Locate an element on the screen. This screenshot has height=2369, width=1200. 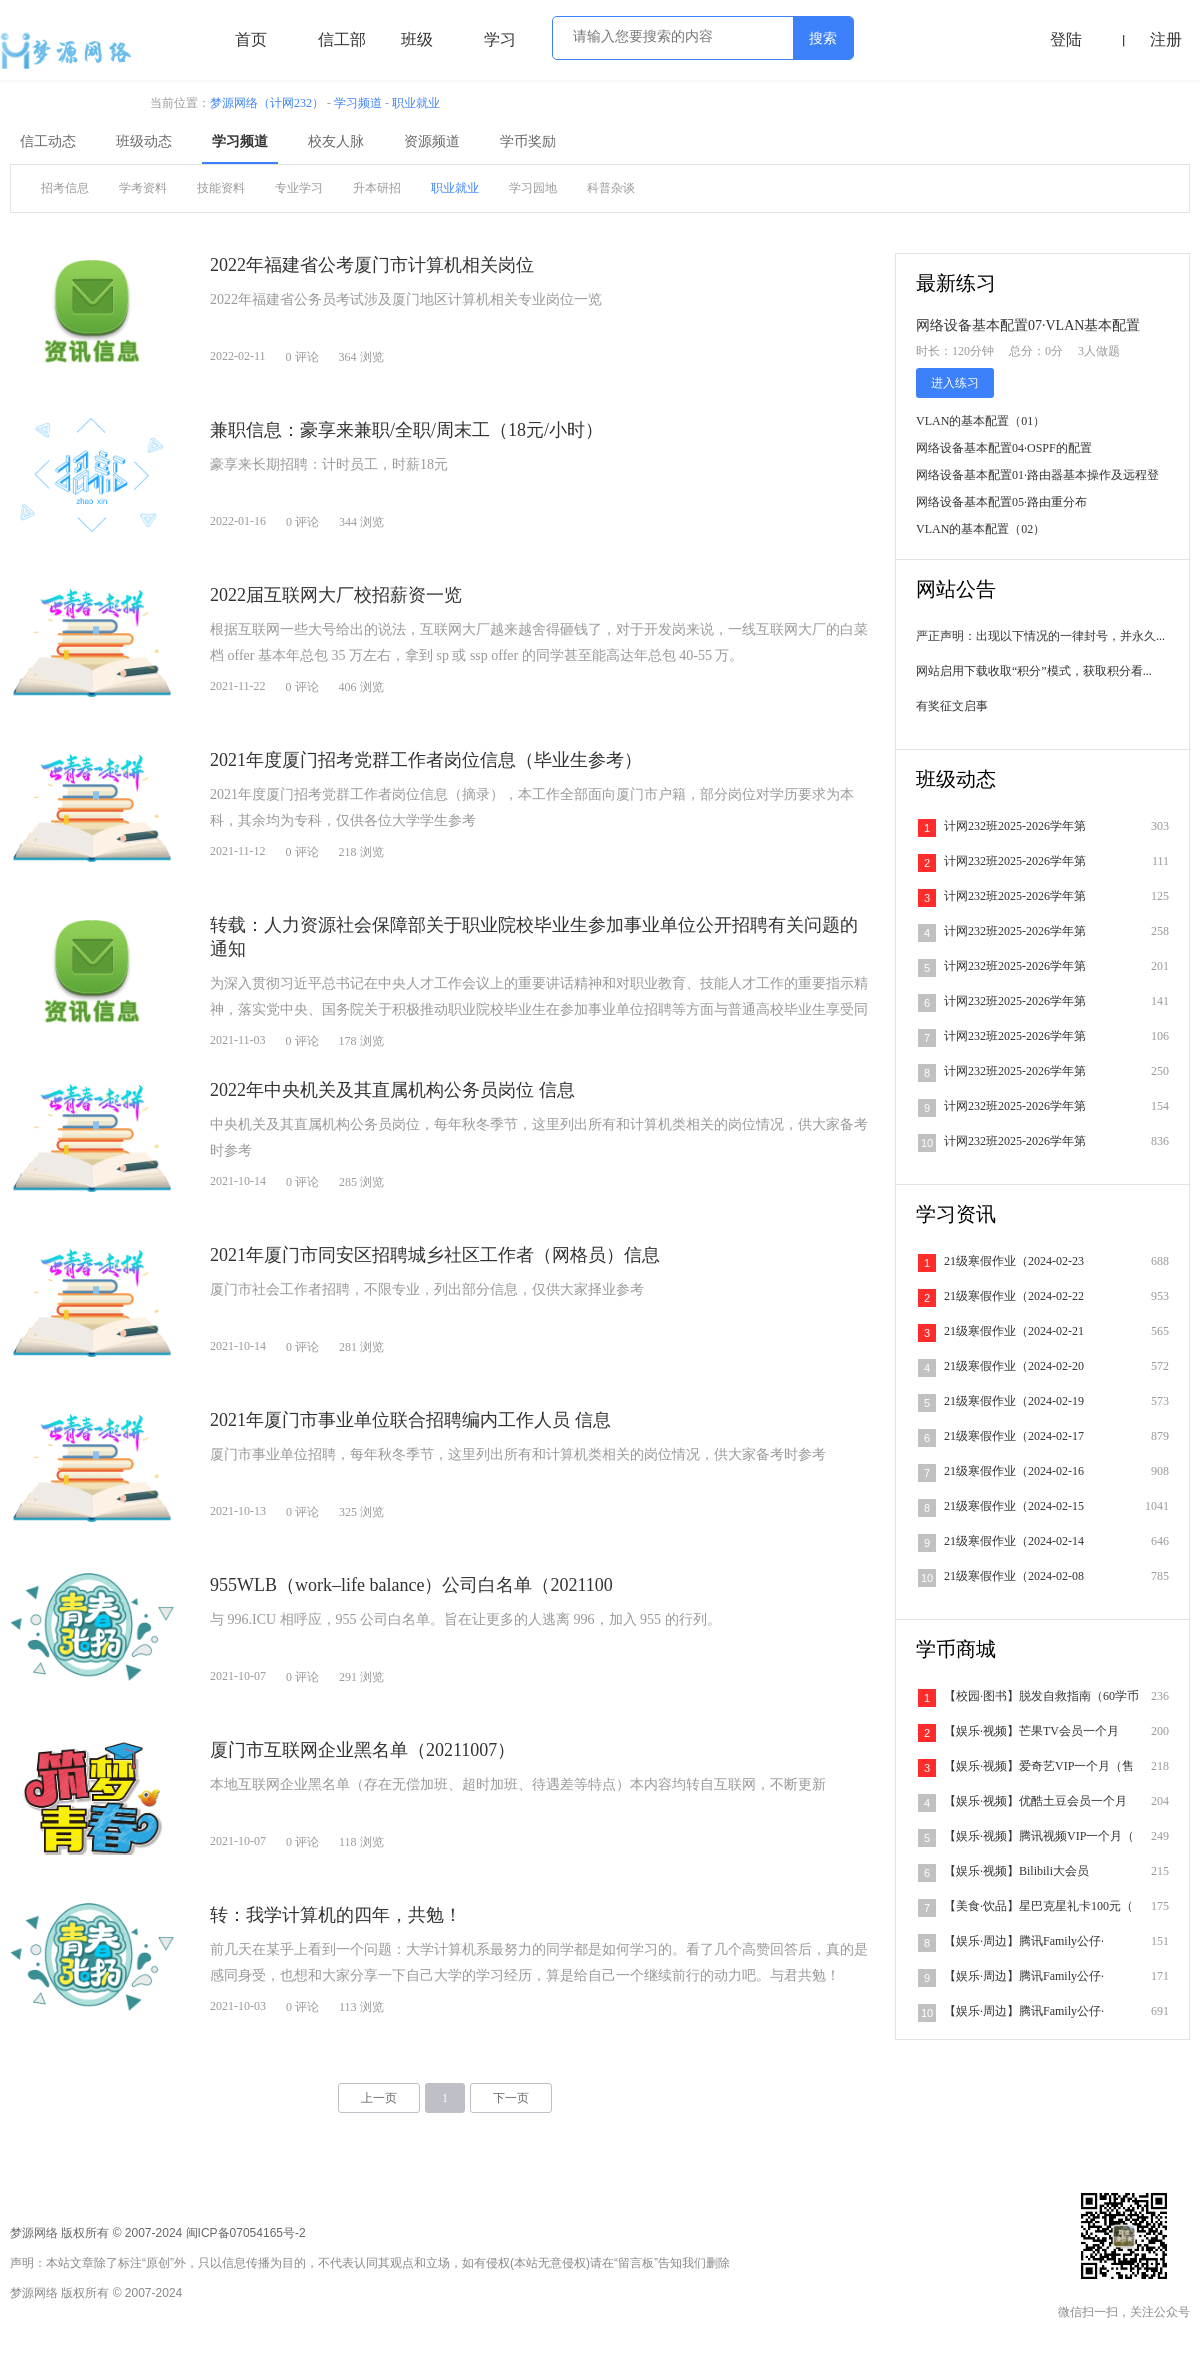
21级寒假作业（2024-02-14 is located at coordinates (1014, 1541).